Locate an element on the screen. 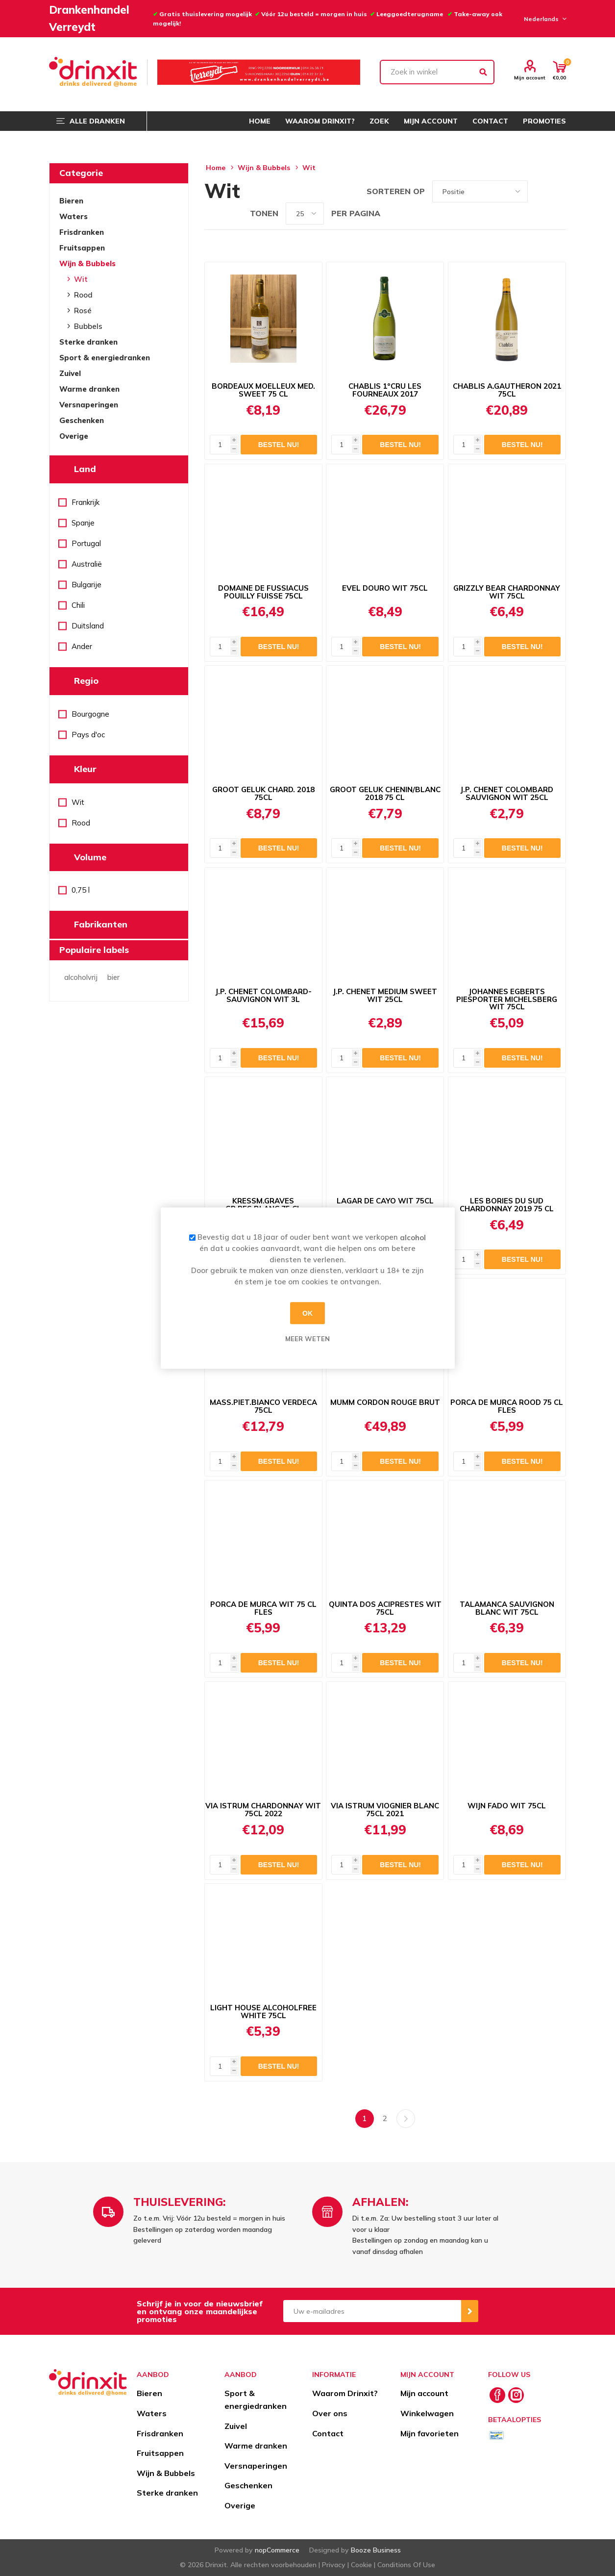  MASS.PIET.BIANCO VERDECA 75CL is located at coordinates (263, 1406).